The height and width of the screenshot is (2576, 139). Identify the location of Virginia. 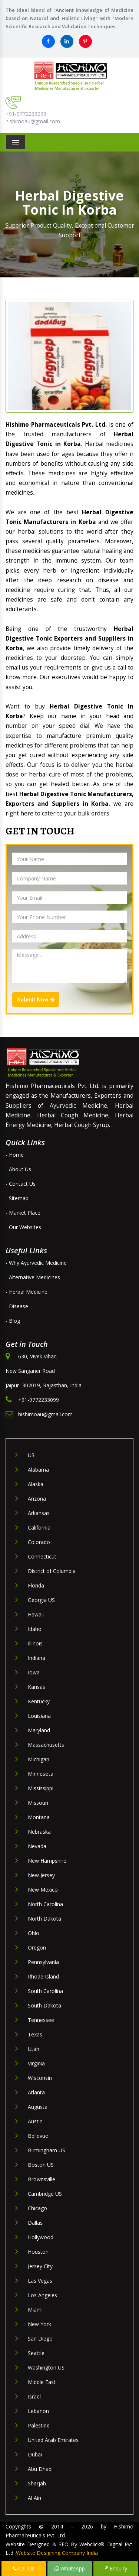
(36, 2063).